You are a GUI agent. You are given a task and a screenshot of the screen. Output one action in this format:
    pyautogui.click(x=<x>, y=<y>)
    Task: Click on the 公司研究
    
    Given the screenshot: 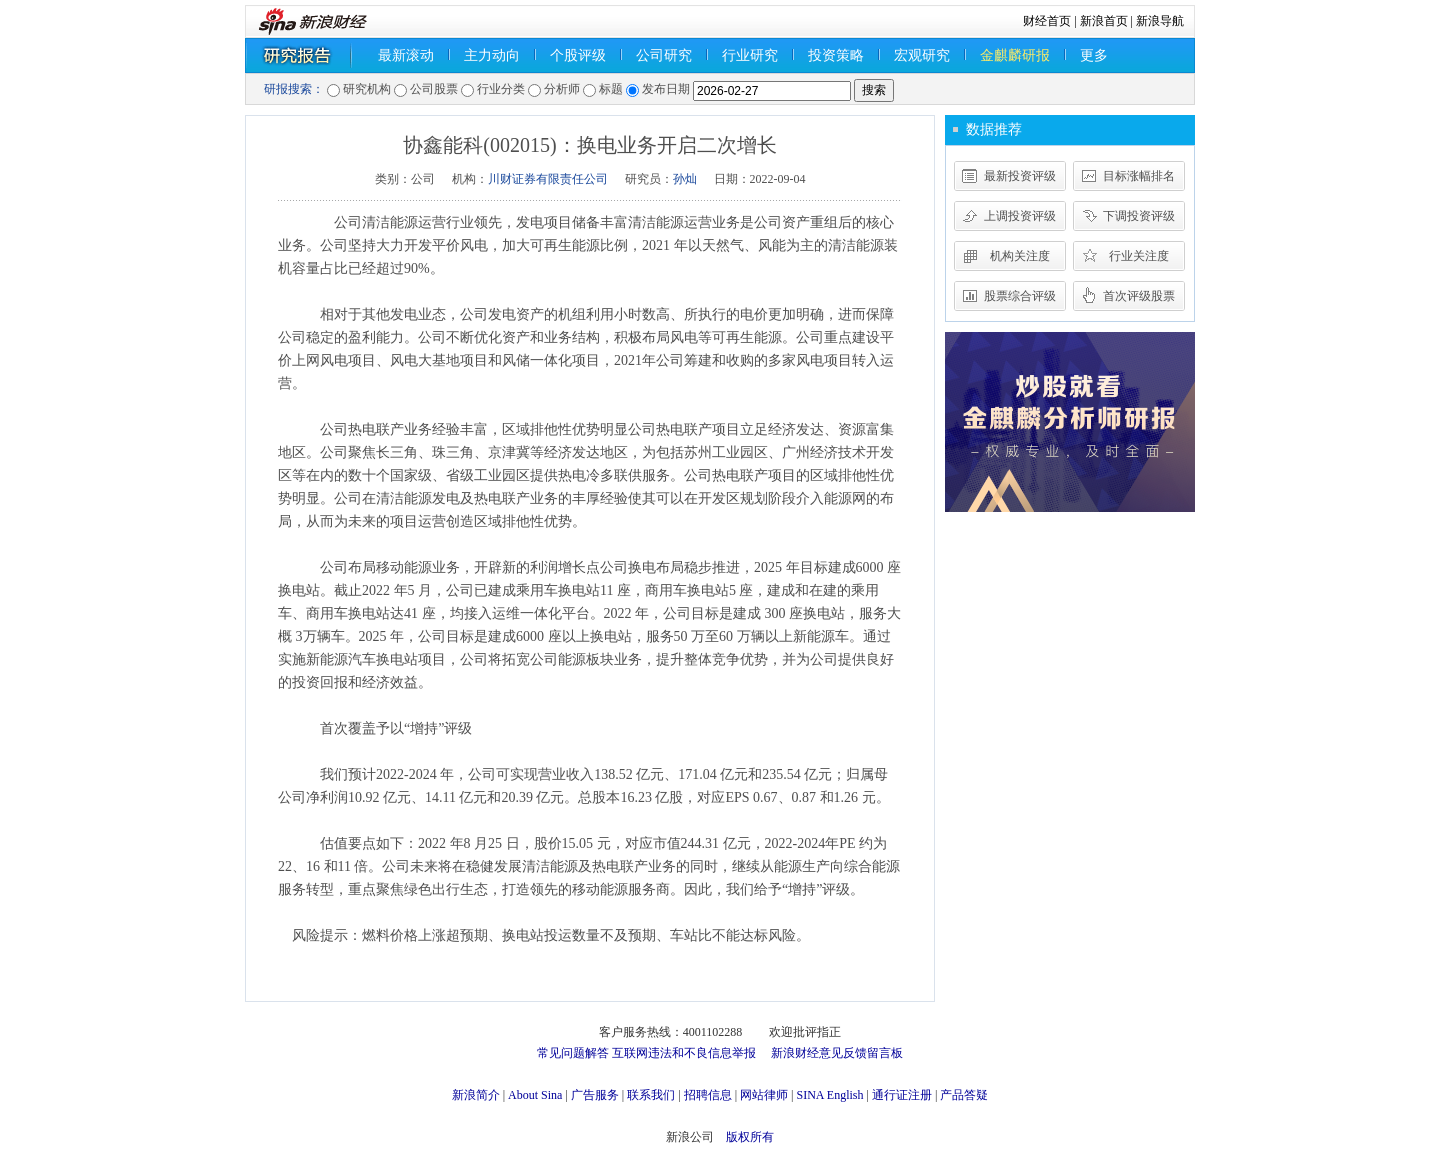 What is the action you would take?
    pyautogui.click(x=664, y=55)
    